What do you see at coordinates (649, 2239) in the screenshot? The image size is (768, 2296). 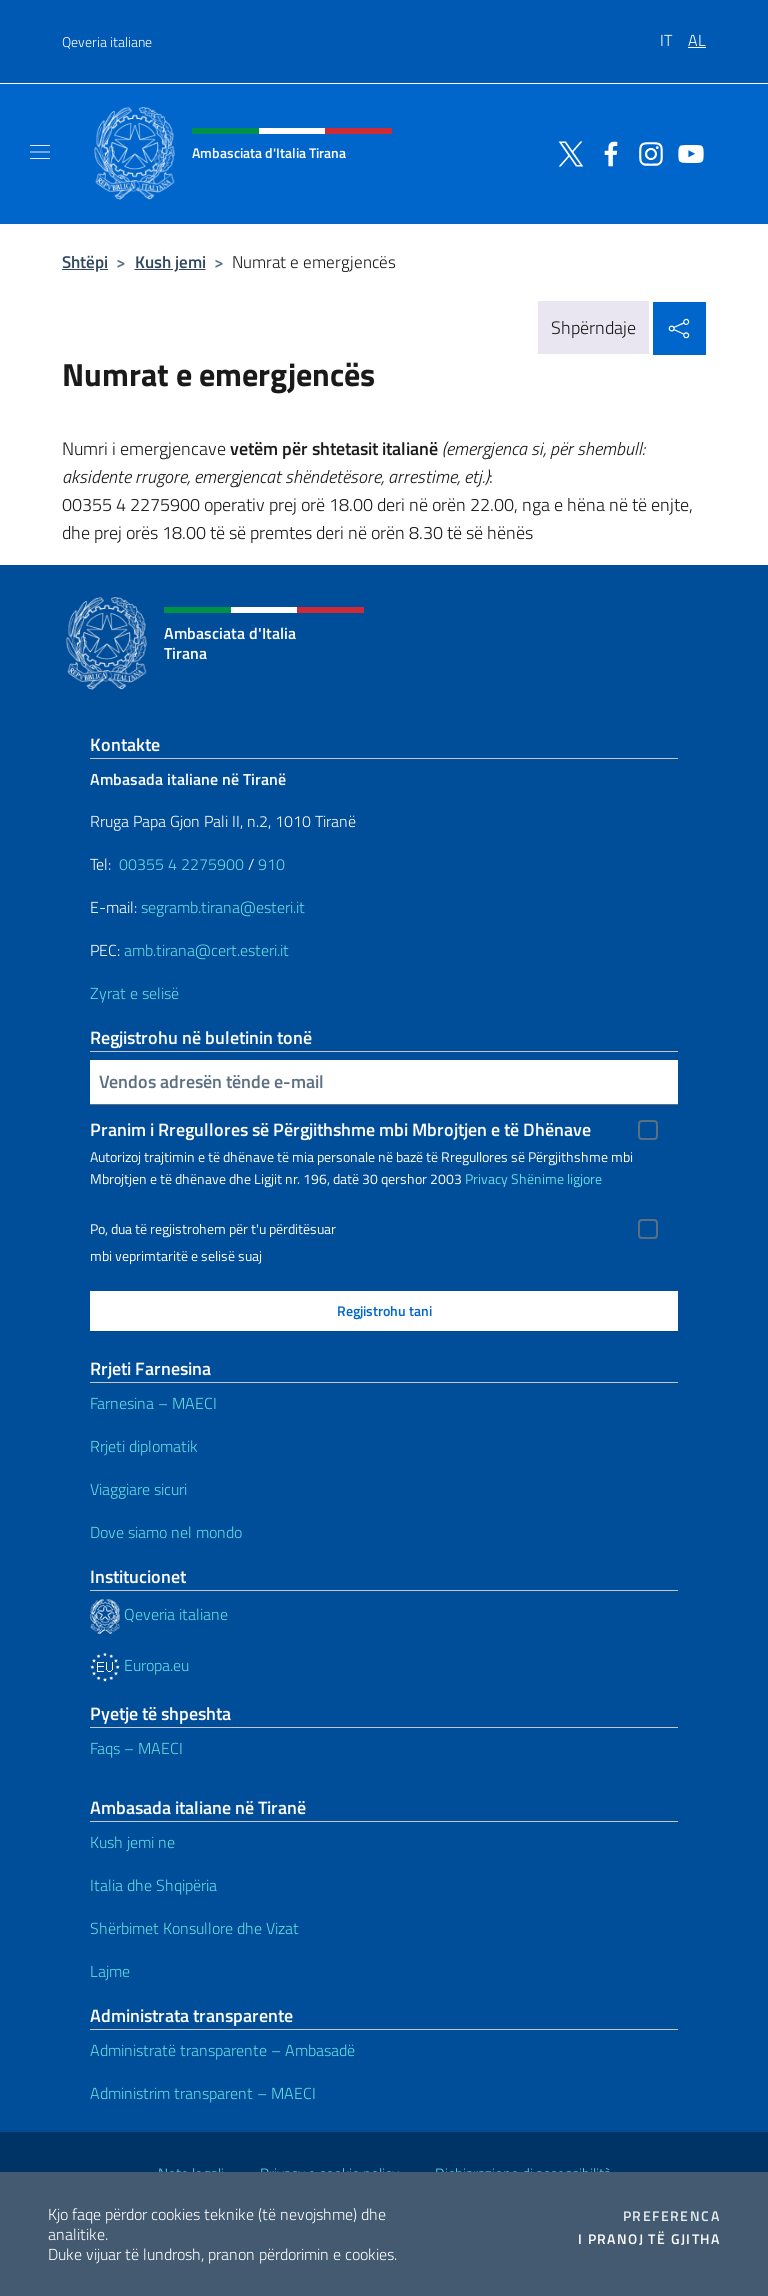 I see `I pranoj të gjitha` at bounding box center [649, 2239].